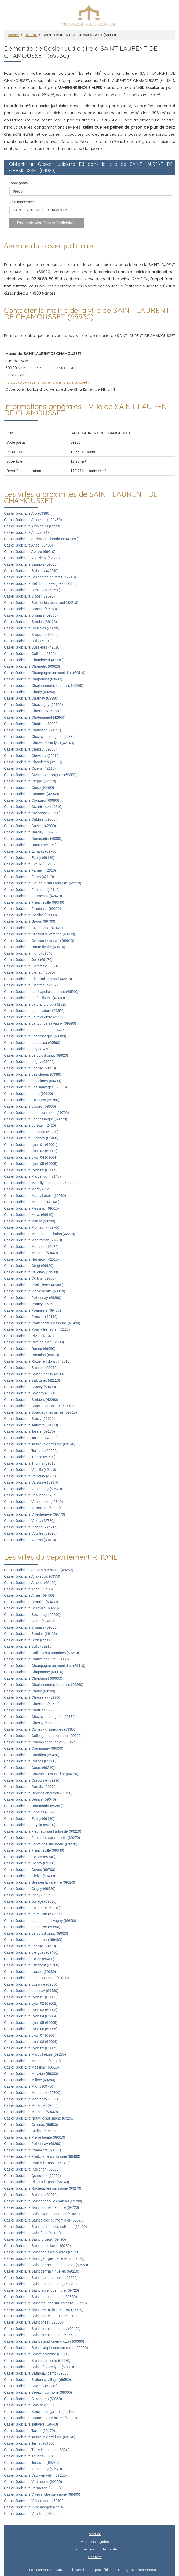  I want to click on Casier Judiciaire Blace (69460), so click(29, 1621).